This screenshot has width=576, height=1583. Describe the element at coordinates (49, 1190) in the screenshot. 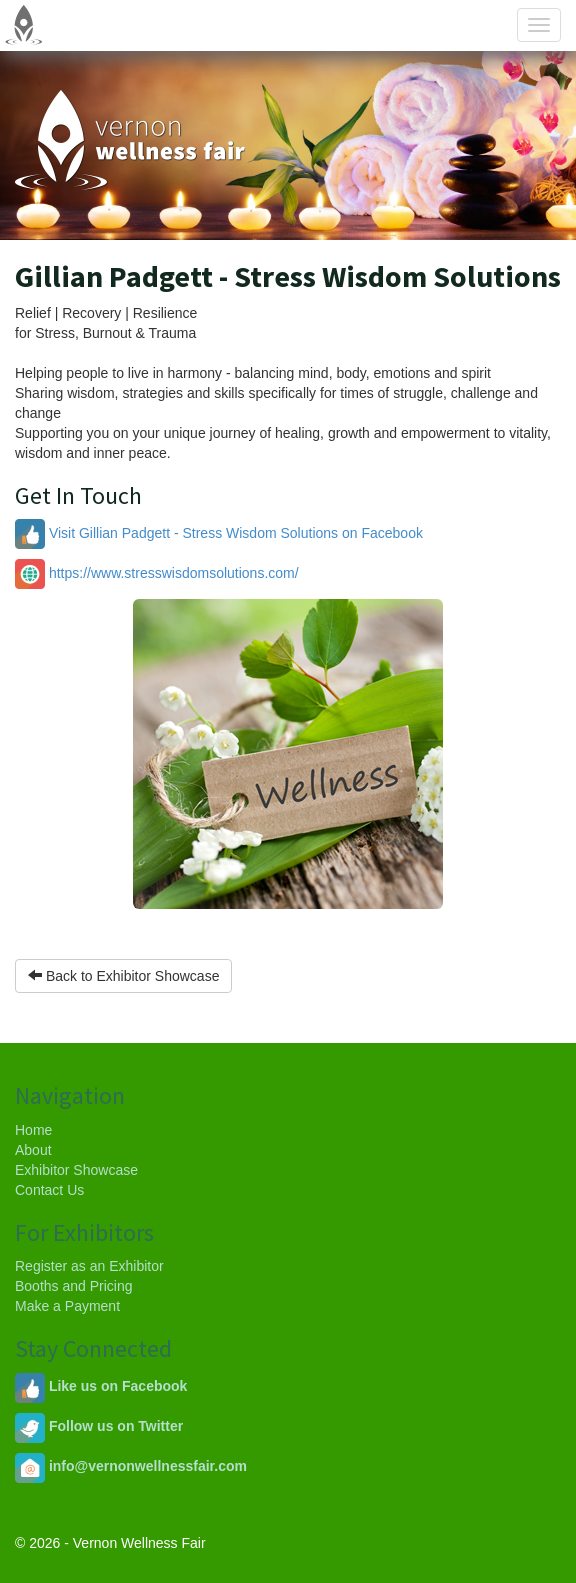

I see `Contact Us` at that location.